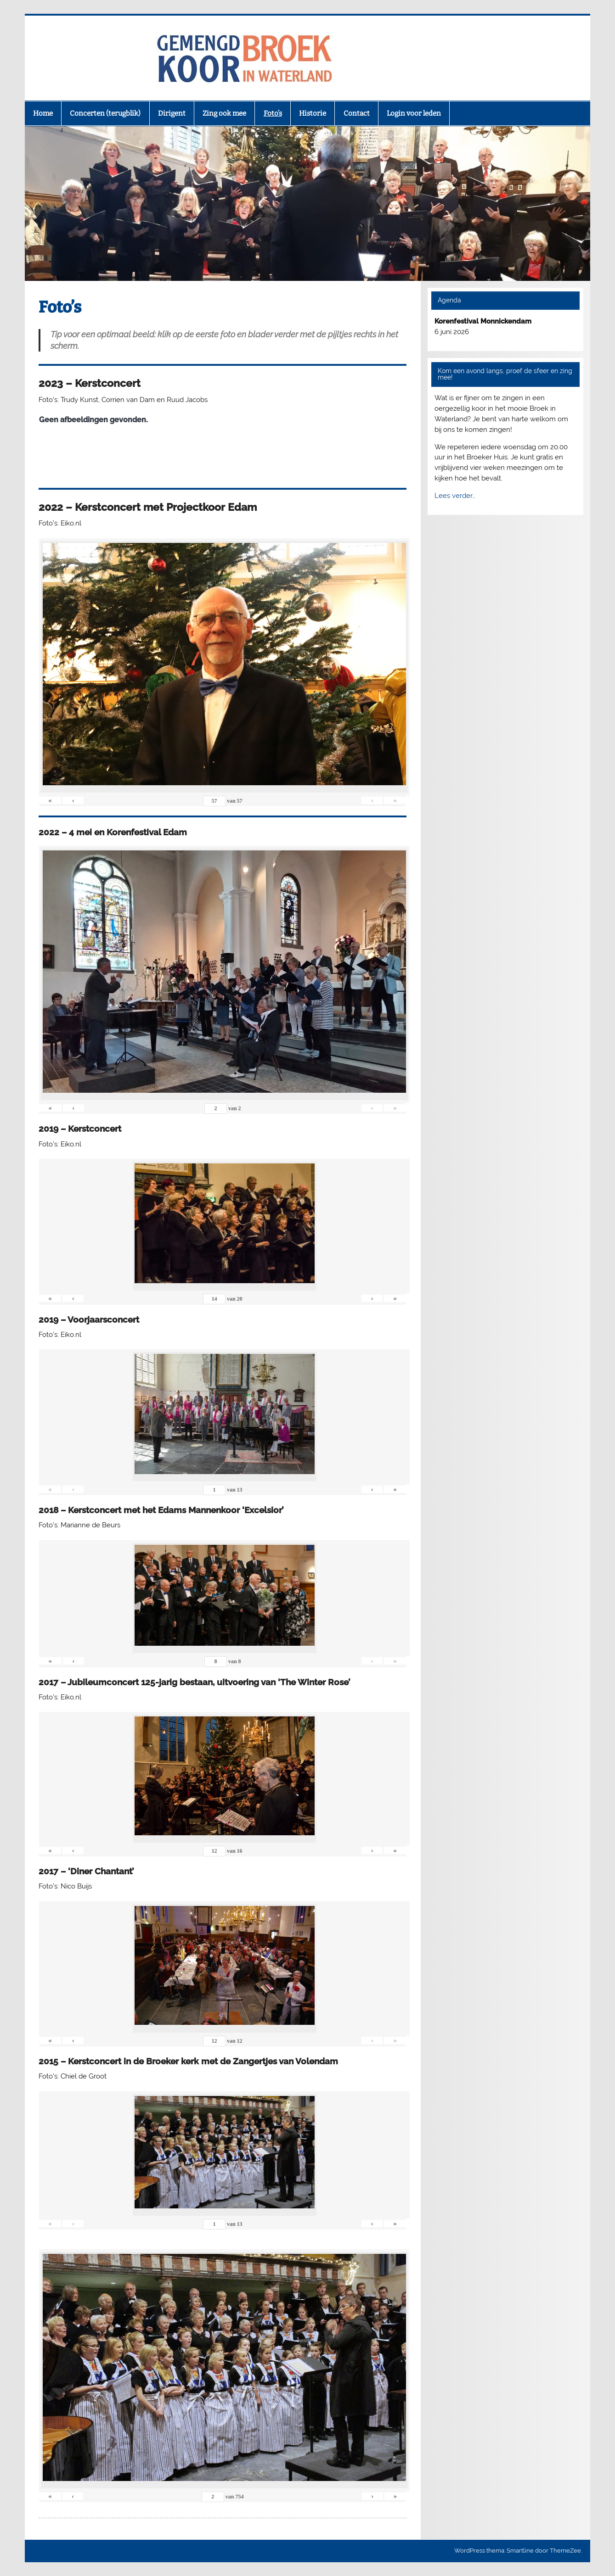 This screenshot has height=2576, width=615. I want to click on Lees verder…, so click(454, 496).